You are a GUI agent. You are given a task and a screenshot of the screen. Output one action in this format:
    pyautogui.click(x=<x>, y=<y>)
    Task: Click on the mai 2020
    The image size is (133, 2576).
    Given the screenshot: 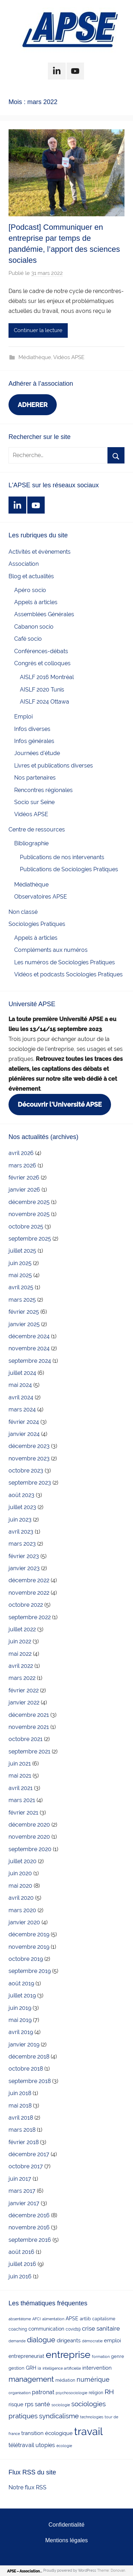 What is the action you would take?
    pyautogui.click(x=20, y=1885)
    